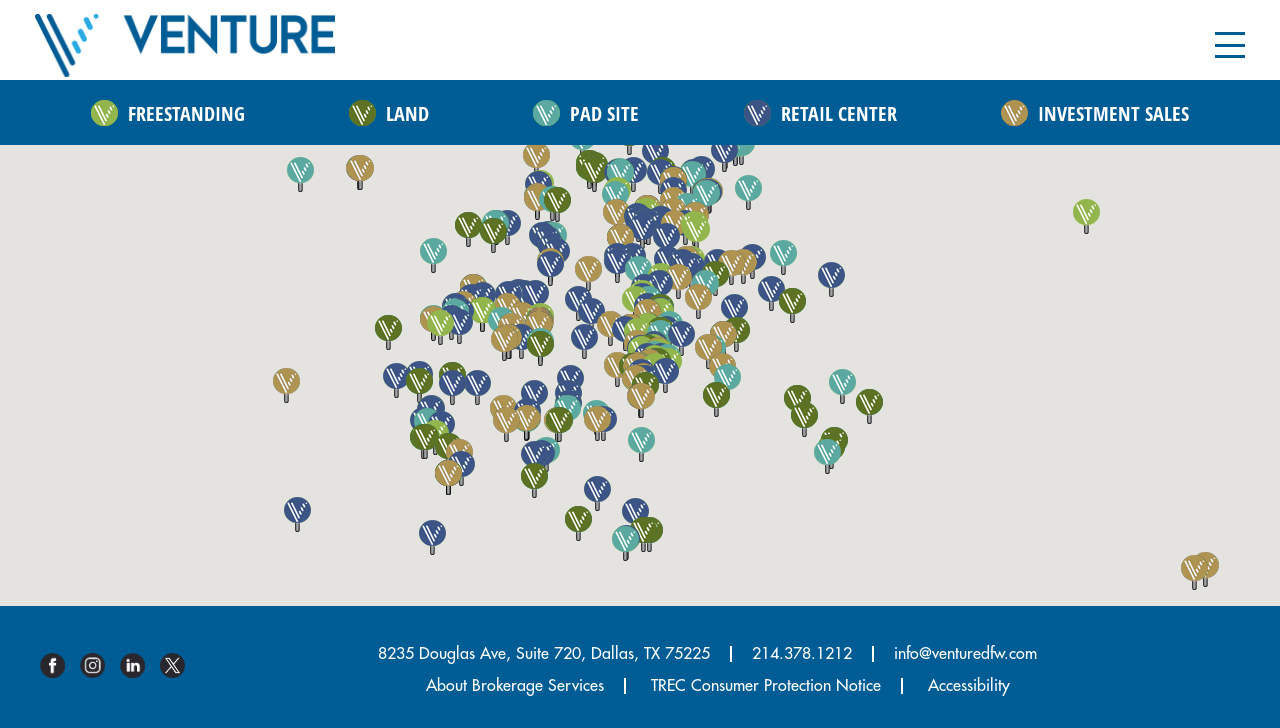 This screenshot has width=1280, height=728. I want to click on TREC Consumer Protection Notice, so click(766, 686).